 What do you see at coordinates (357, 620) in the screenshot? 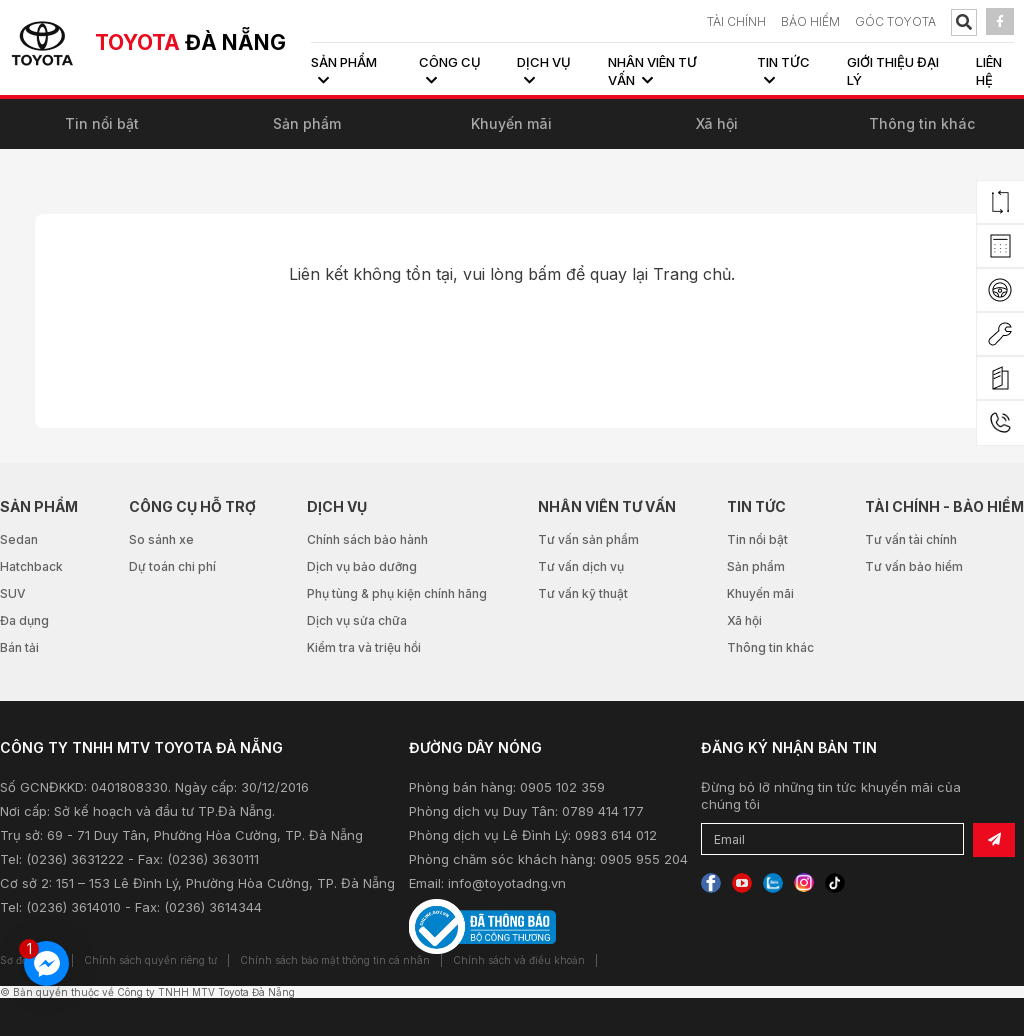
I see `Dịch vụ sửa chữa` at bounding box center [357, 620].